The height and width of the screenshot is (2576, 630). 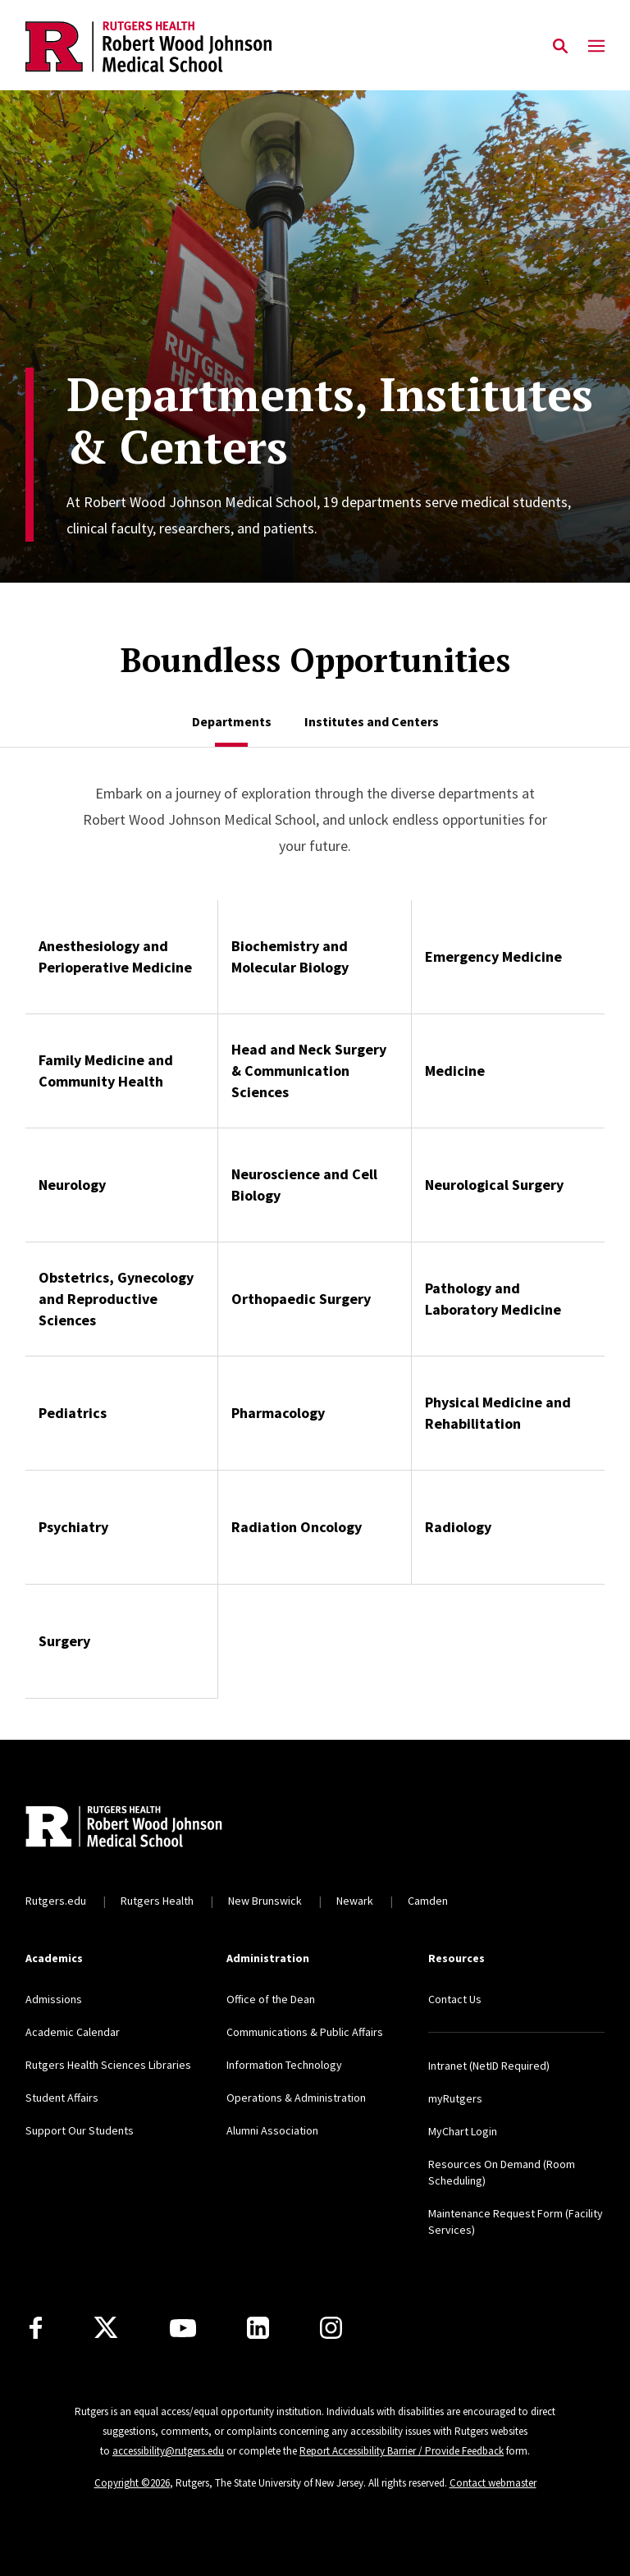 I want to click on [Youtube Channel], so click(x=183, y=2328).